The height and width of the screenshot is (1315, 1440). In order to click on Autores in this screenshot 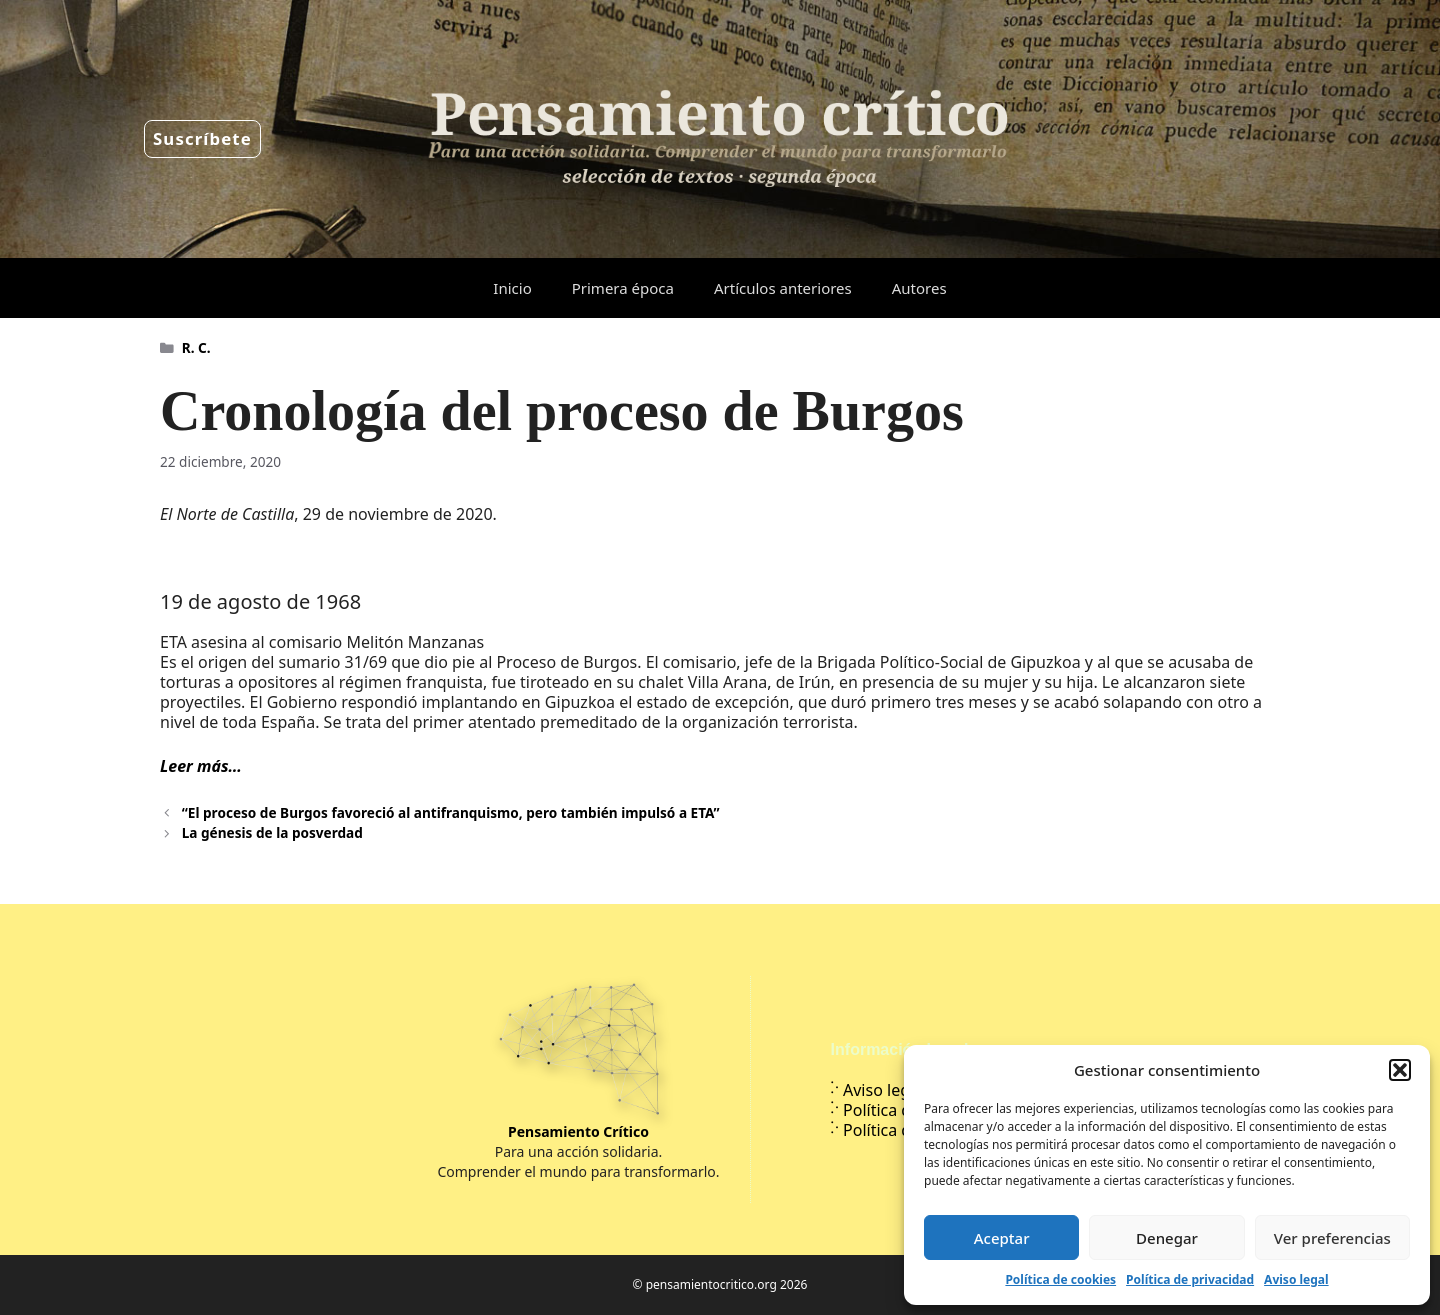, I will do `click(919, 288)`.